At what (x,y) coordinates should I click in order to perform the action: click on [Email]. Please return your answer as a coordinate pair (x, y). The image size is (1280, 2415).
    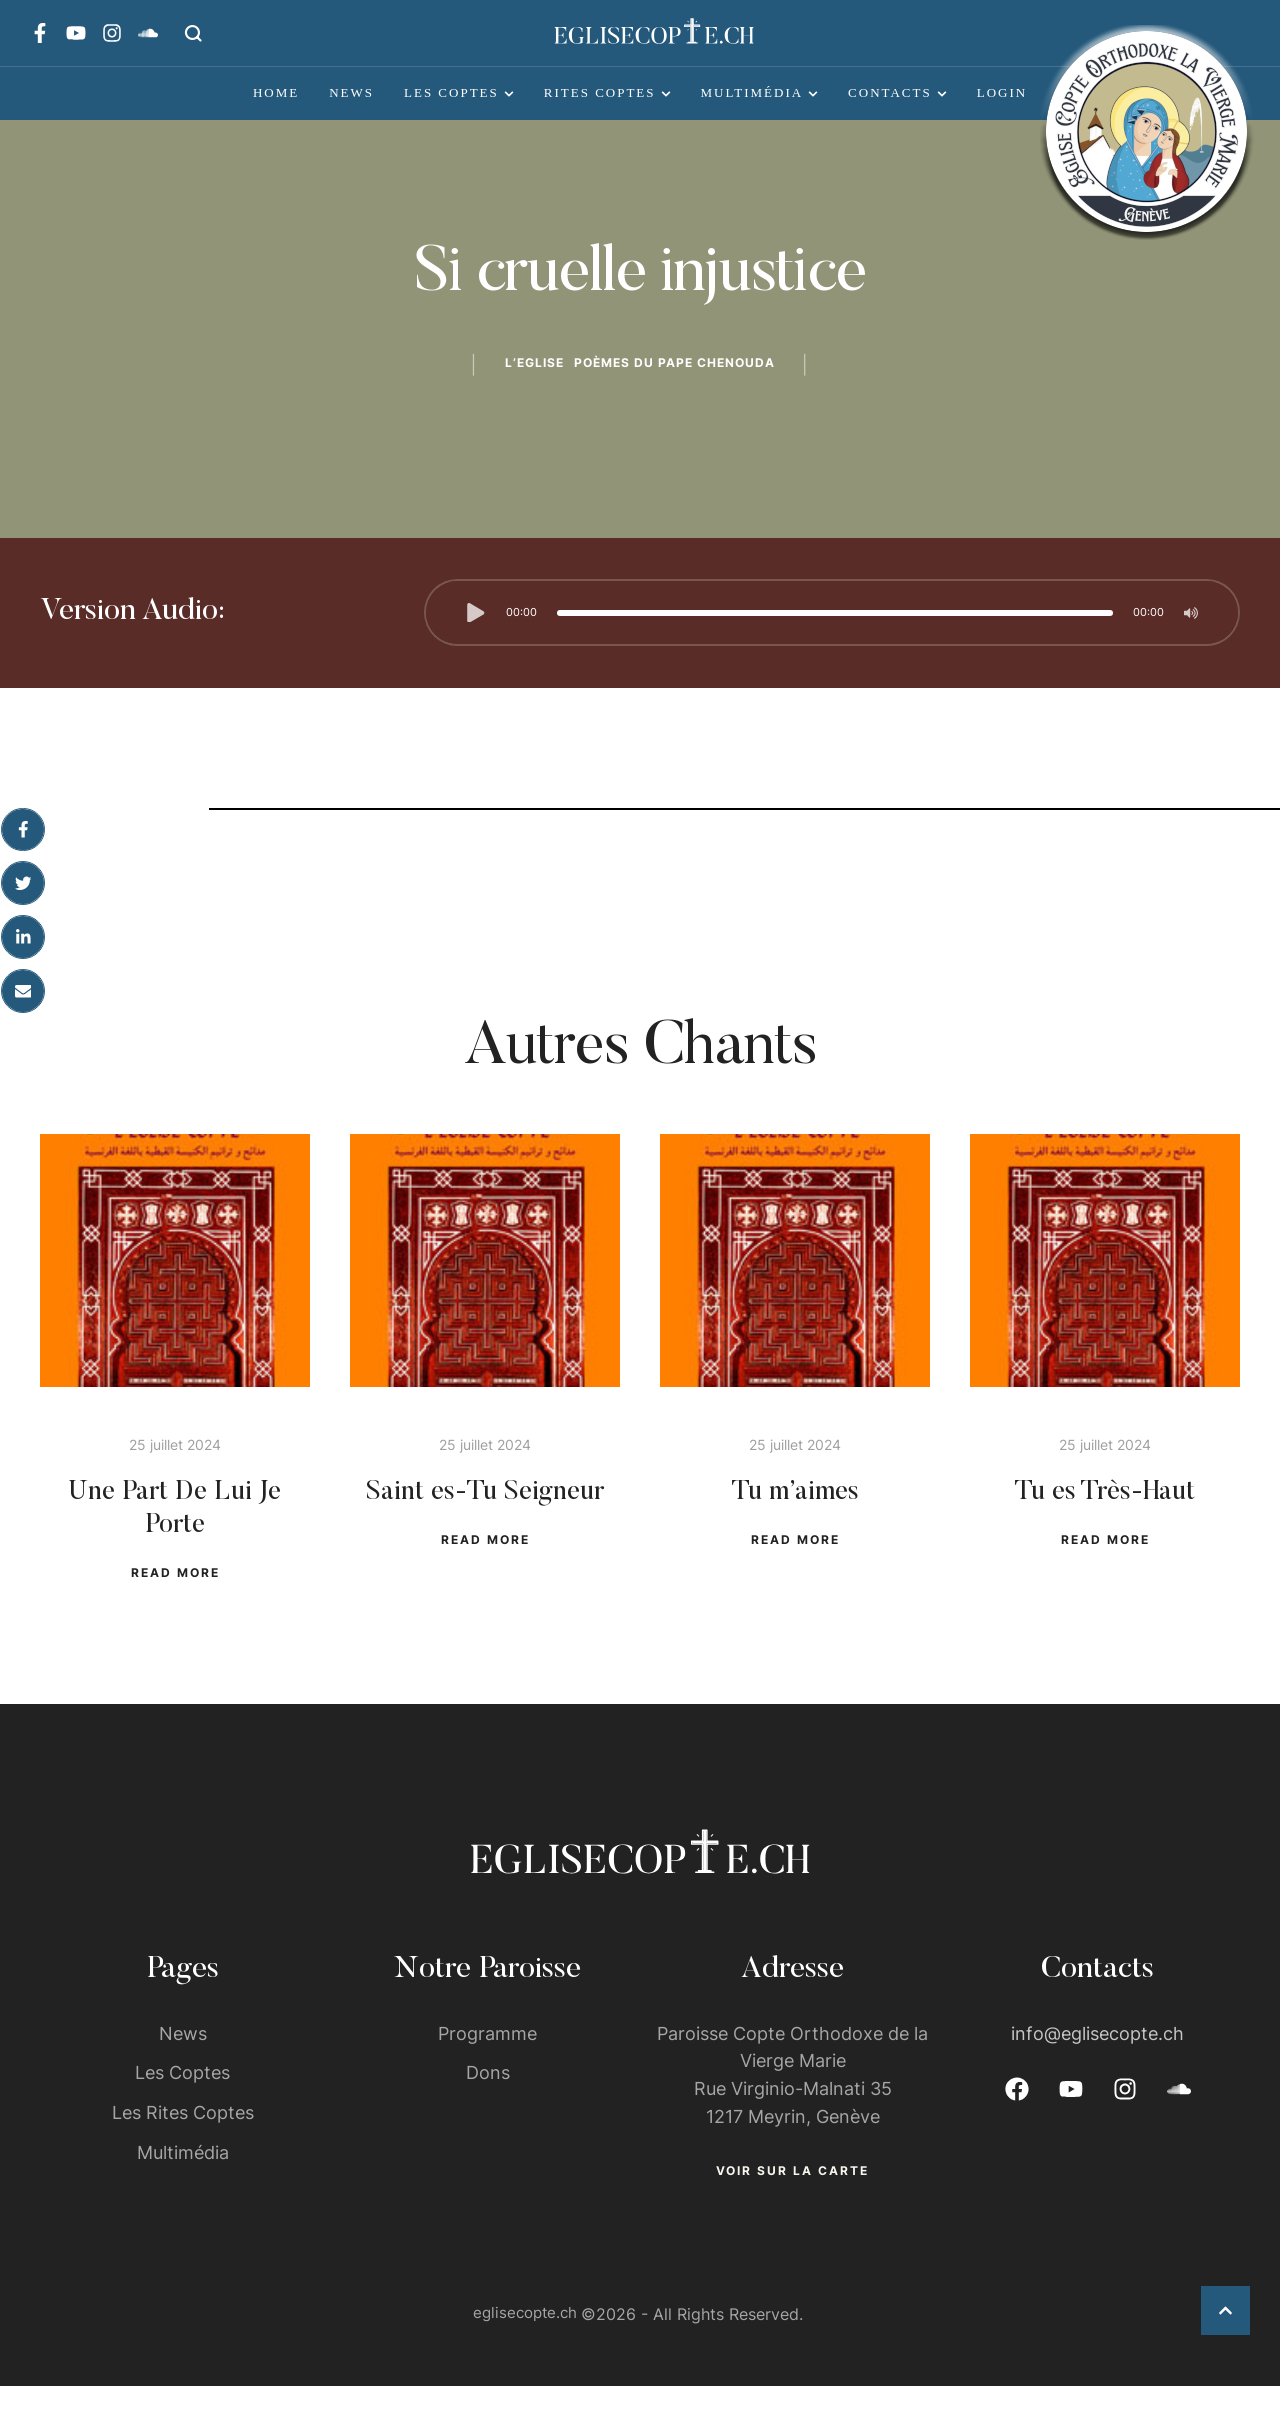
    Looking at the image, I should click on (23, 1008).